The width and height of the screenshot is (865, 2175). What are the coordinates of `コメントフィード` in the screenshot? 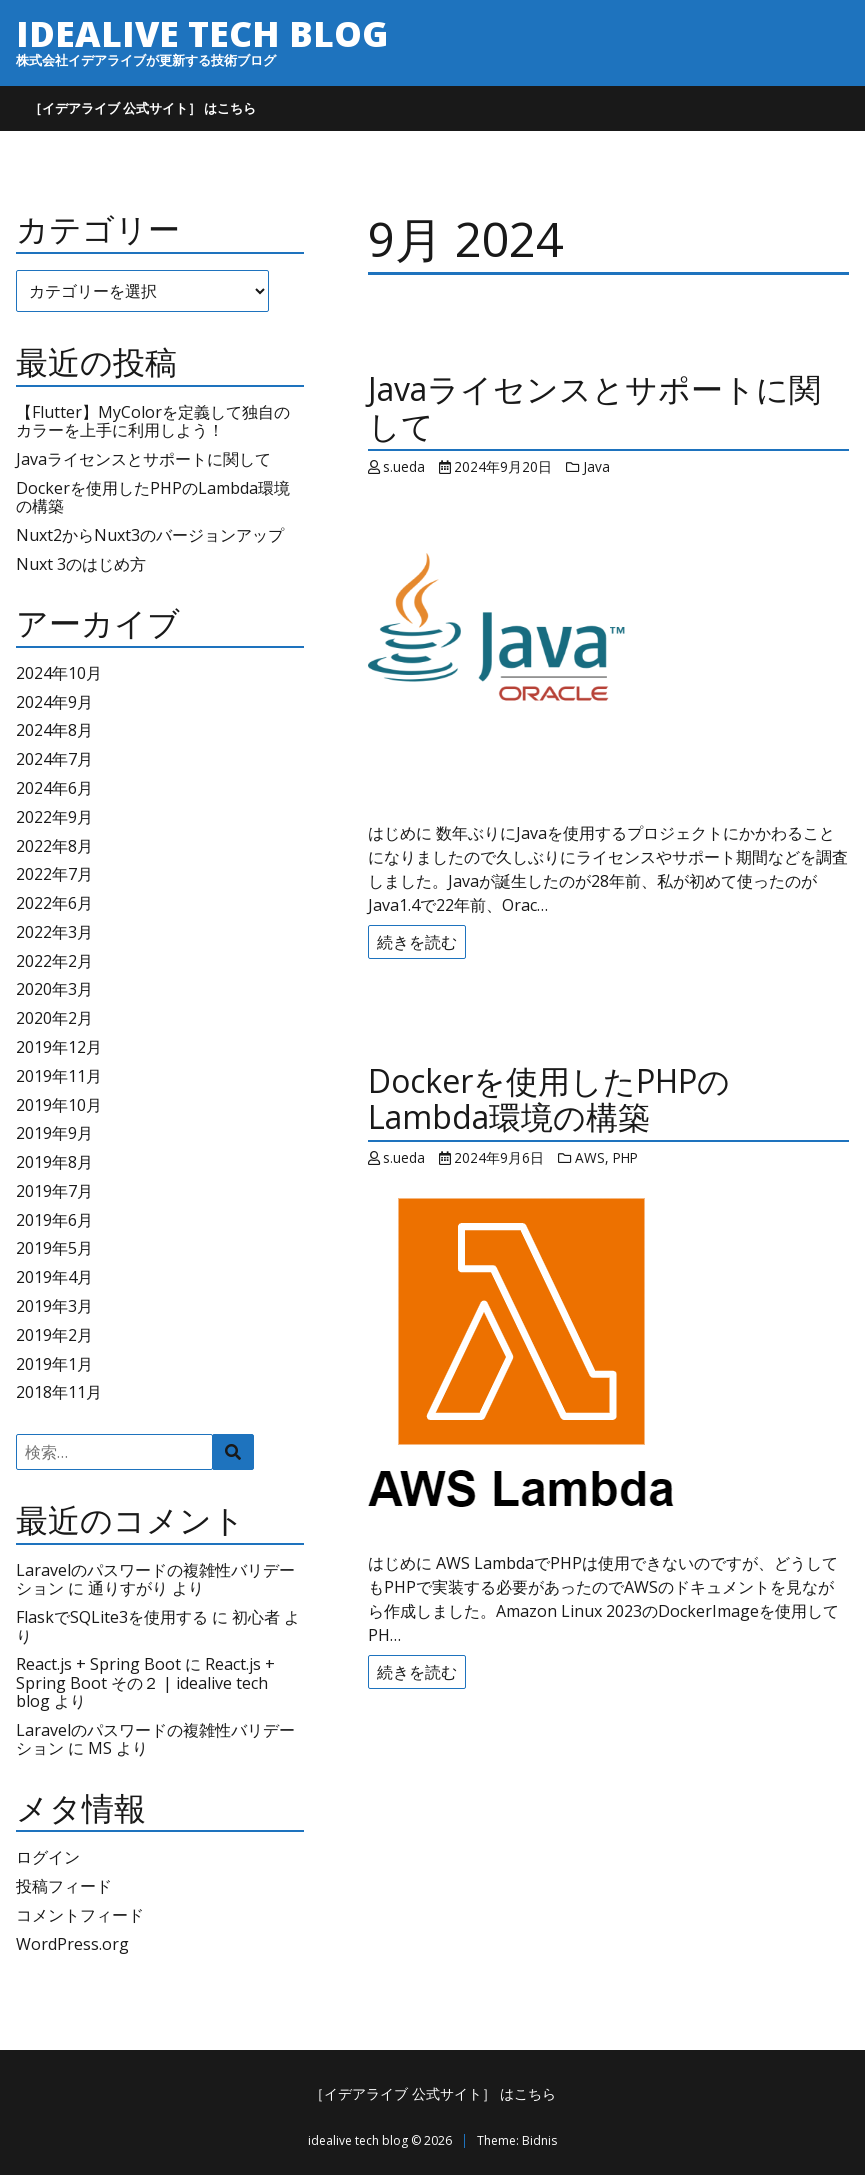 It's located at (80, 1915).